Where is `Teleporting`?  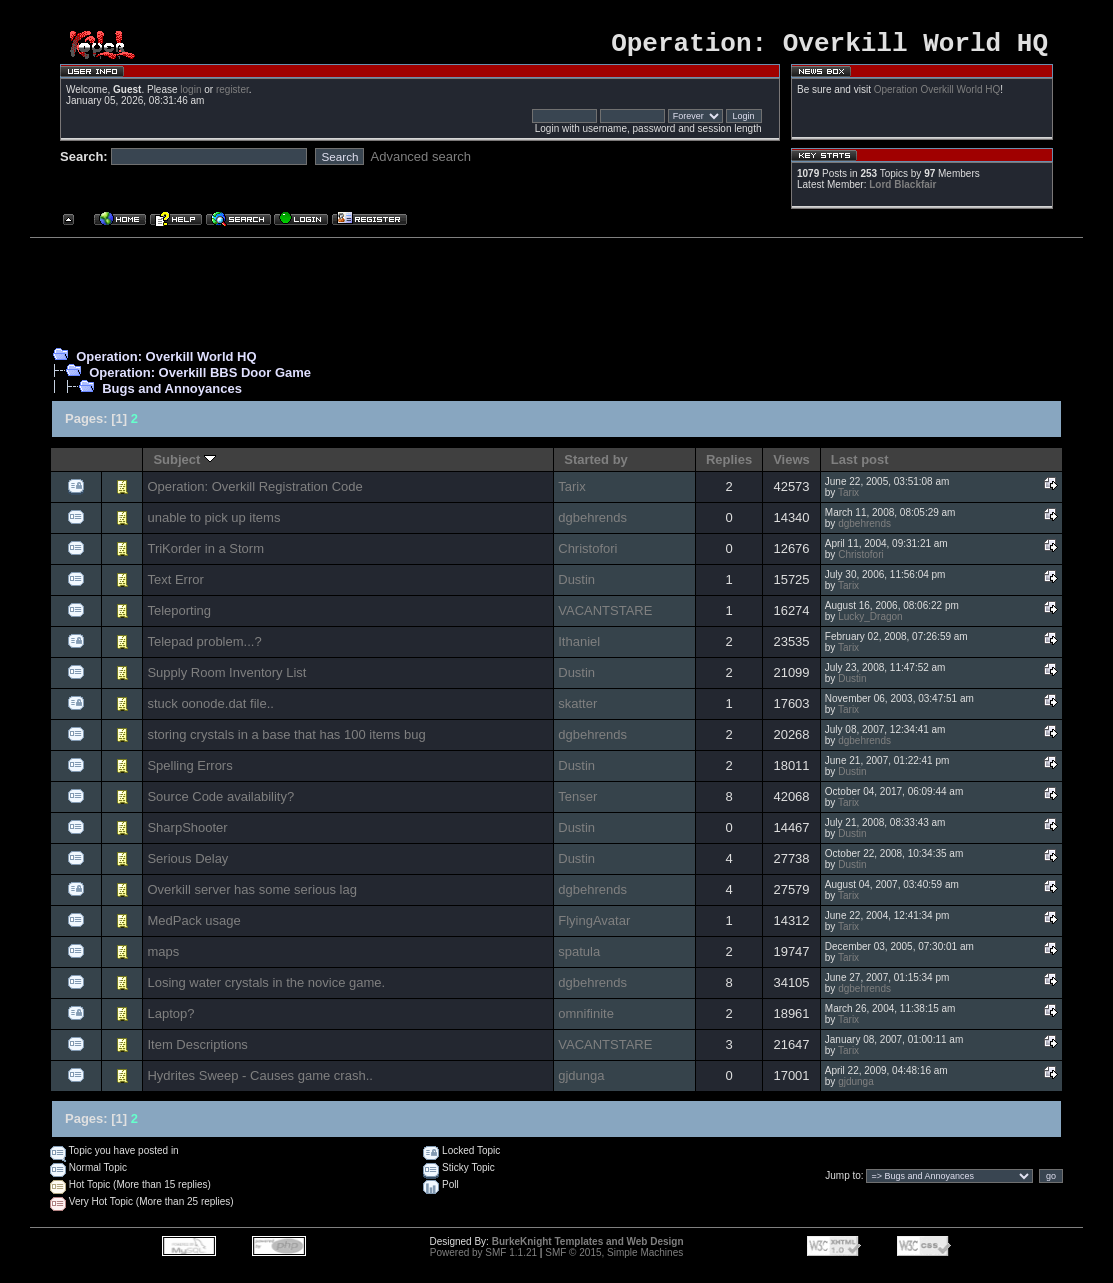
Teleporting is located at coordinates (179, 616).